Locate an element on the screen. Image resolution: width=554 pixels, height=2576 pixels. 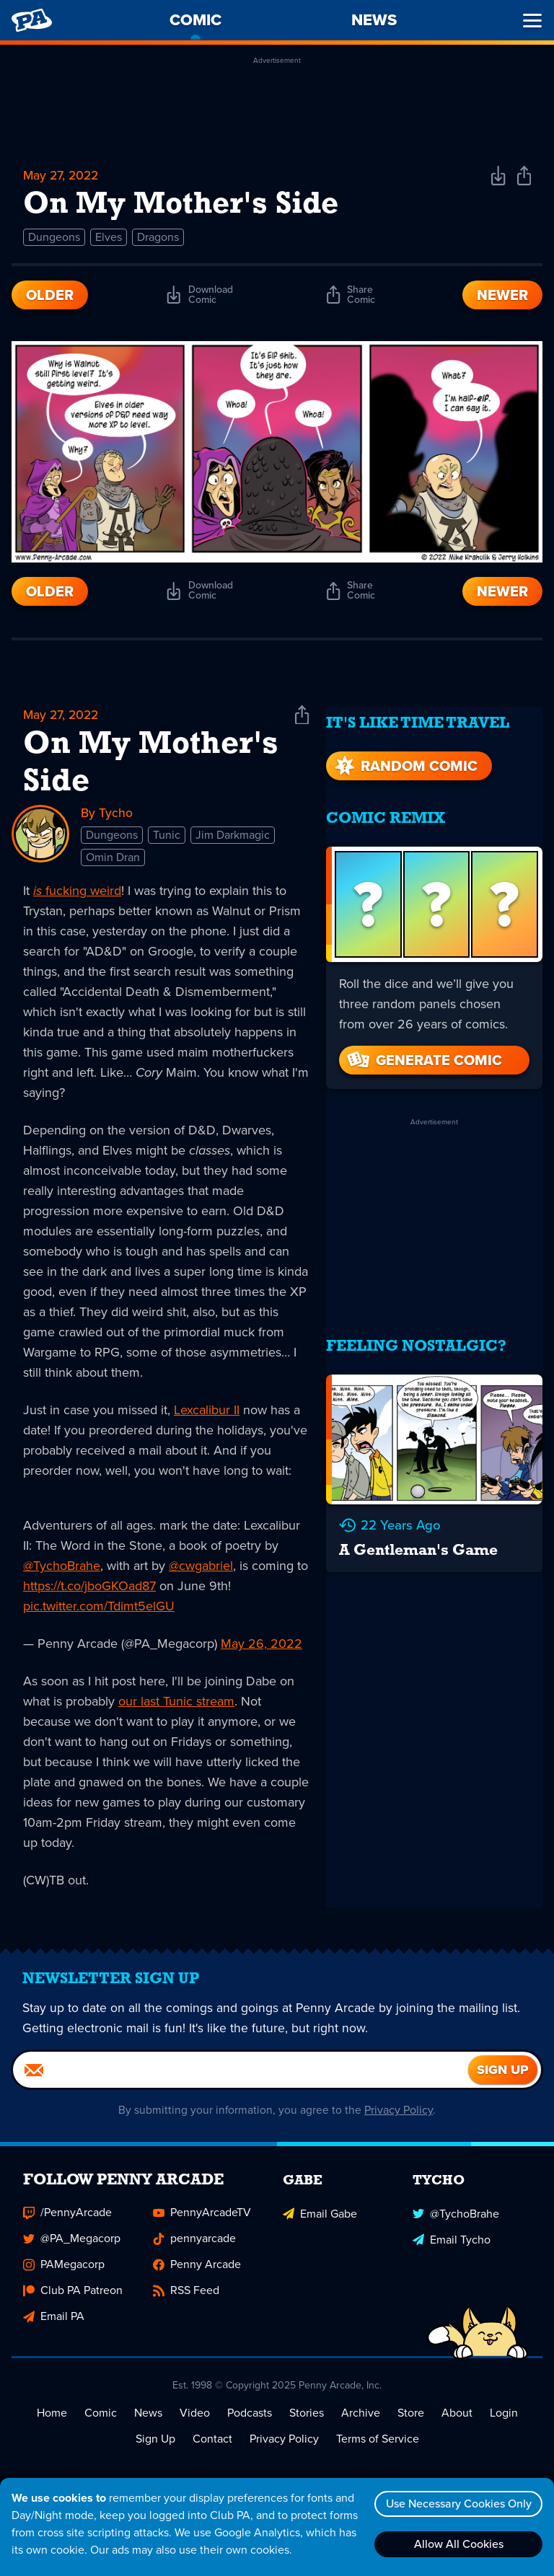
Older is located at coordinates (50, 296).